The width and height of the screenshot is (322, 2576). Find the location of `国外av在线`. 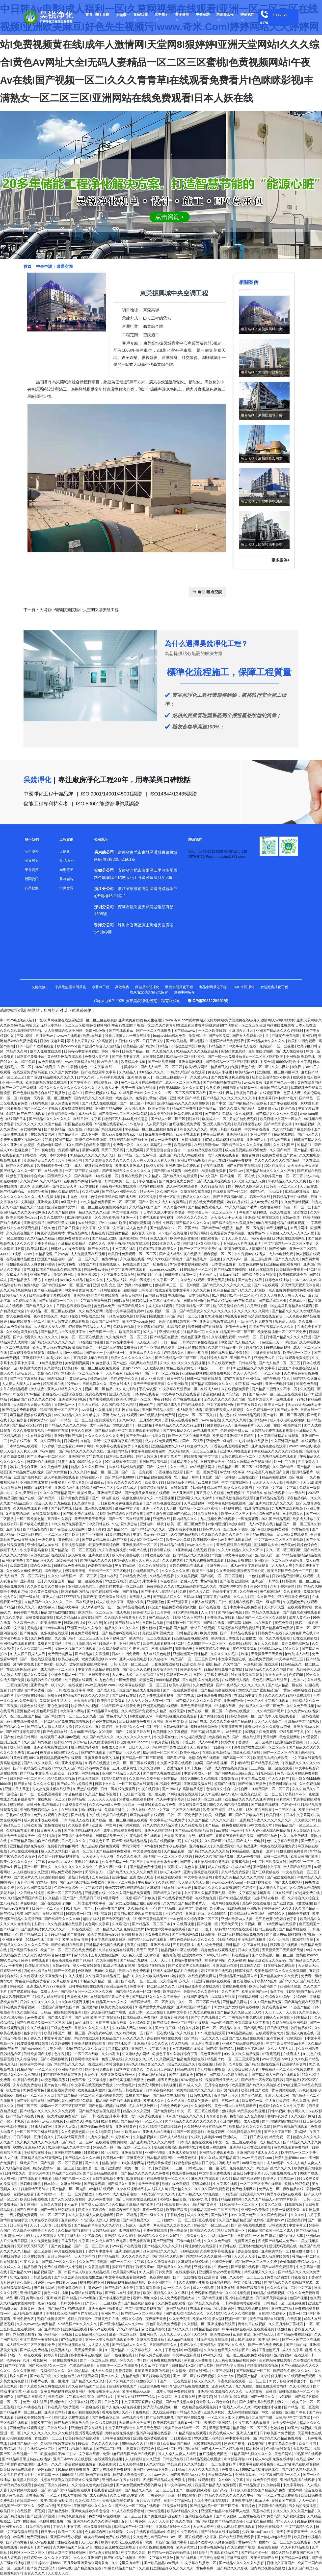

国外av在线 is located at coordinates (108, 1576).